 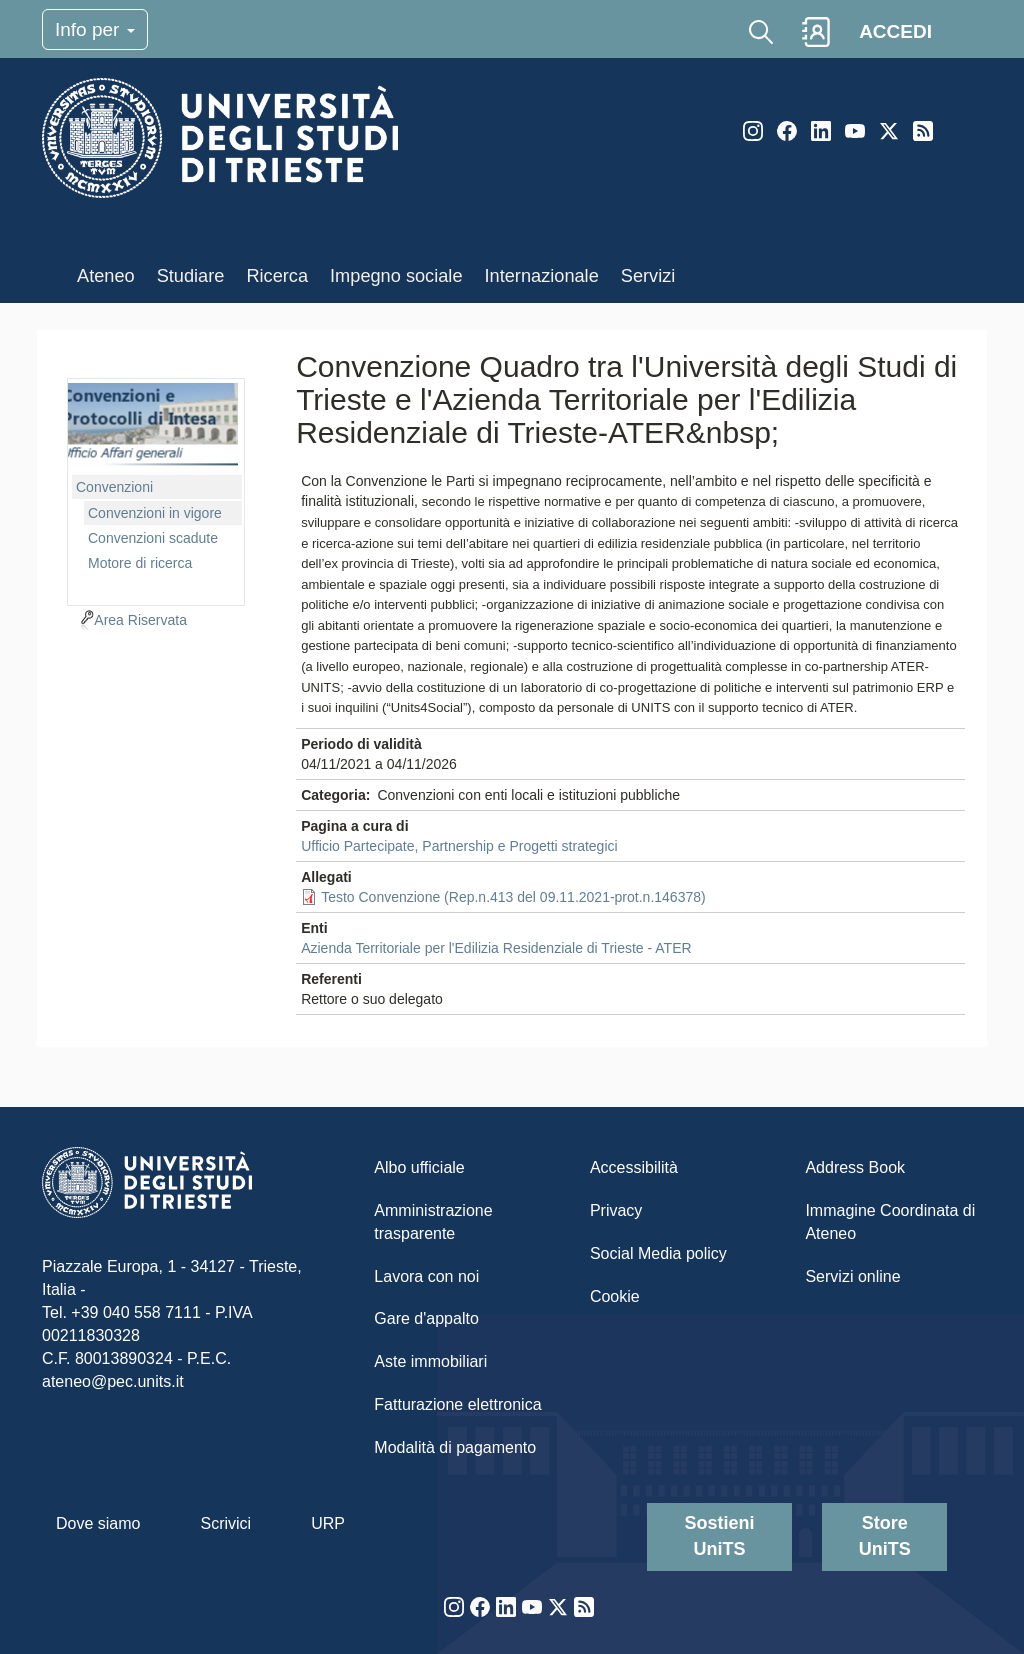 I want to click on Lavora con noi, so click(x=426, y=1276).